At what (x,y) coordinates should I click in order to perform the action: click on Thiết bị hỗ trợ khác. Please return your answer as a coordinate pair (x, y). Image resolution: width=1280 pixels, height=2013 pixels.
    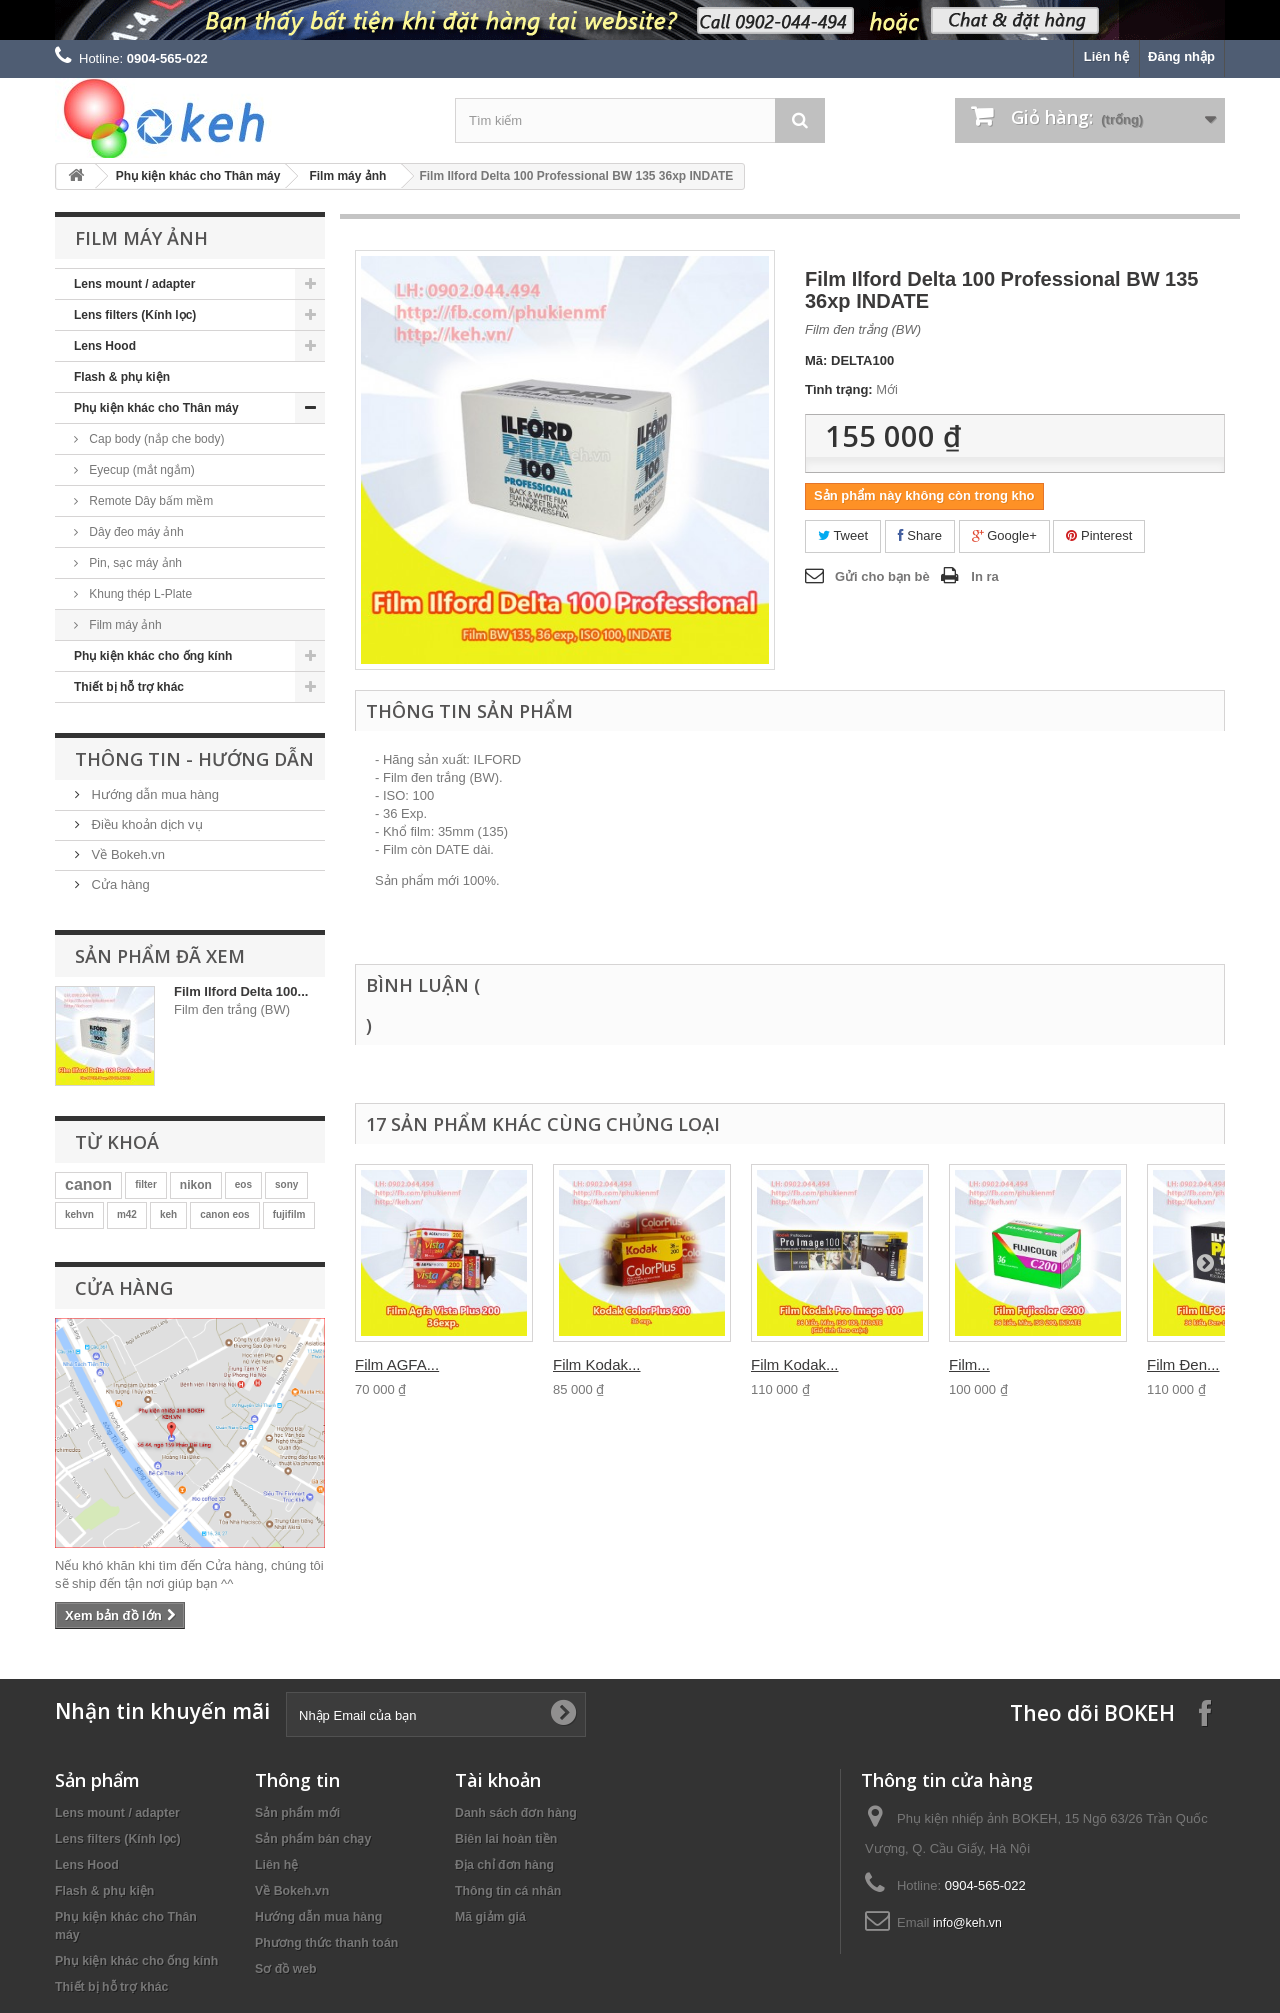
    Looking at the image, I should click on (129, 687).